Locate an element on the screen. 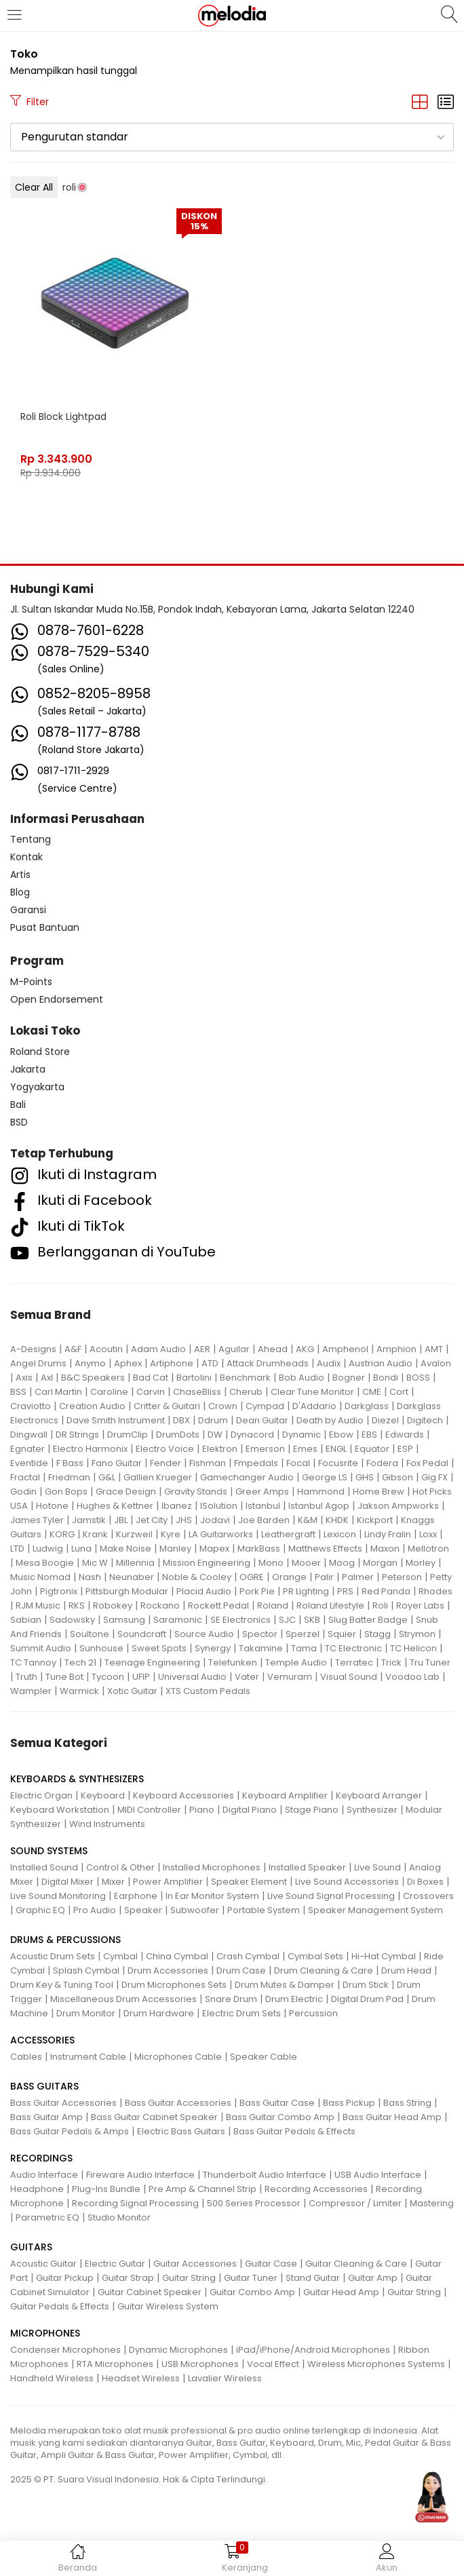  Cort is located at coordinates (398, 1391).